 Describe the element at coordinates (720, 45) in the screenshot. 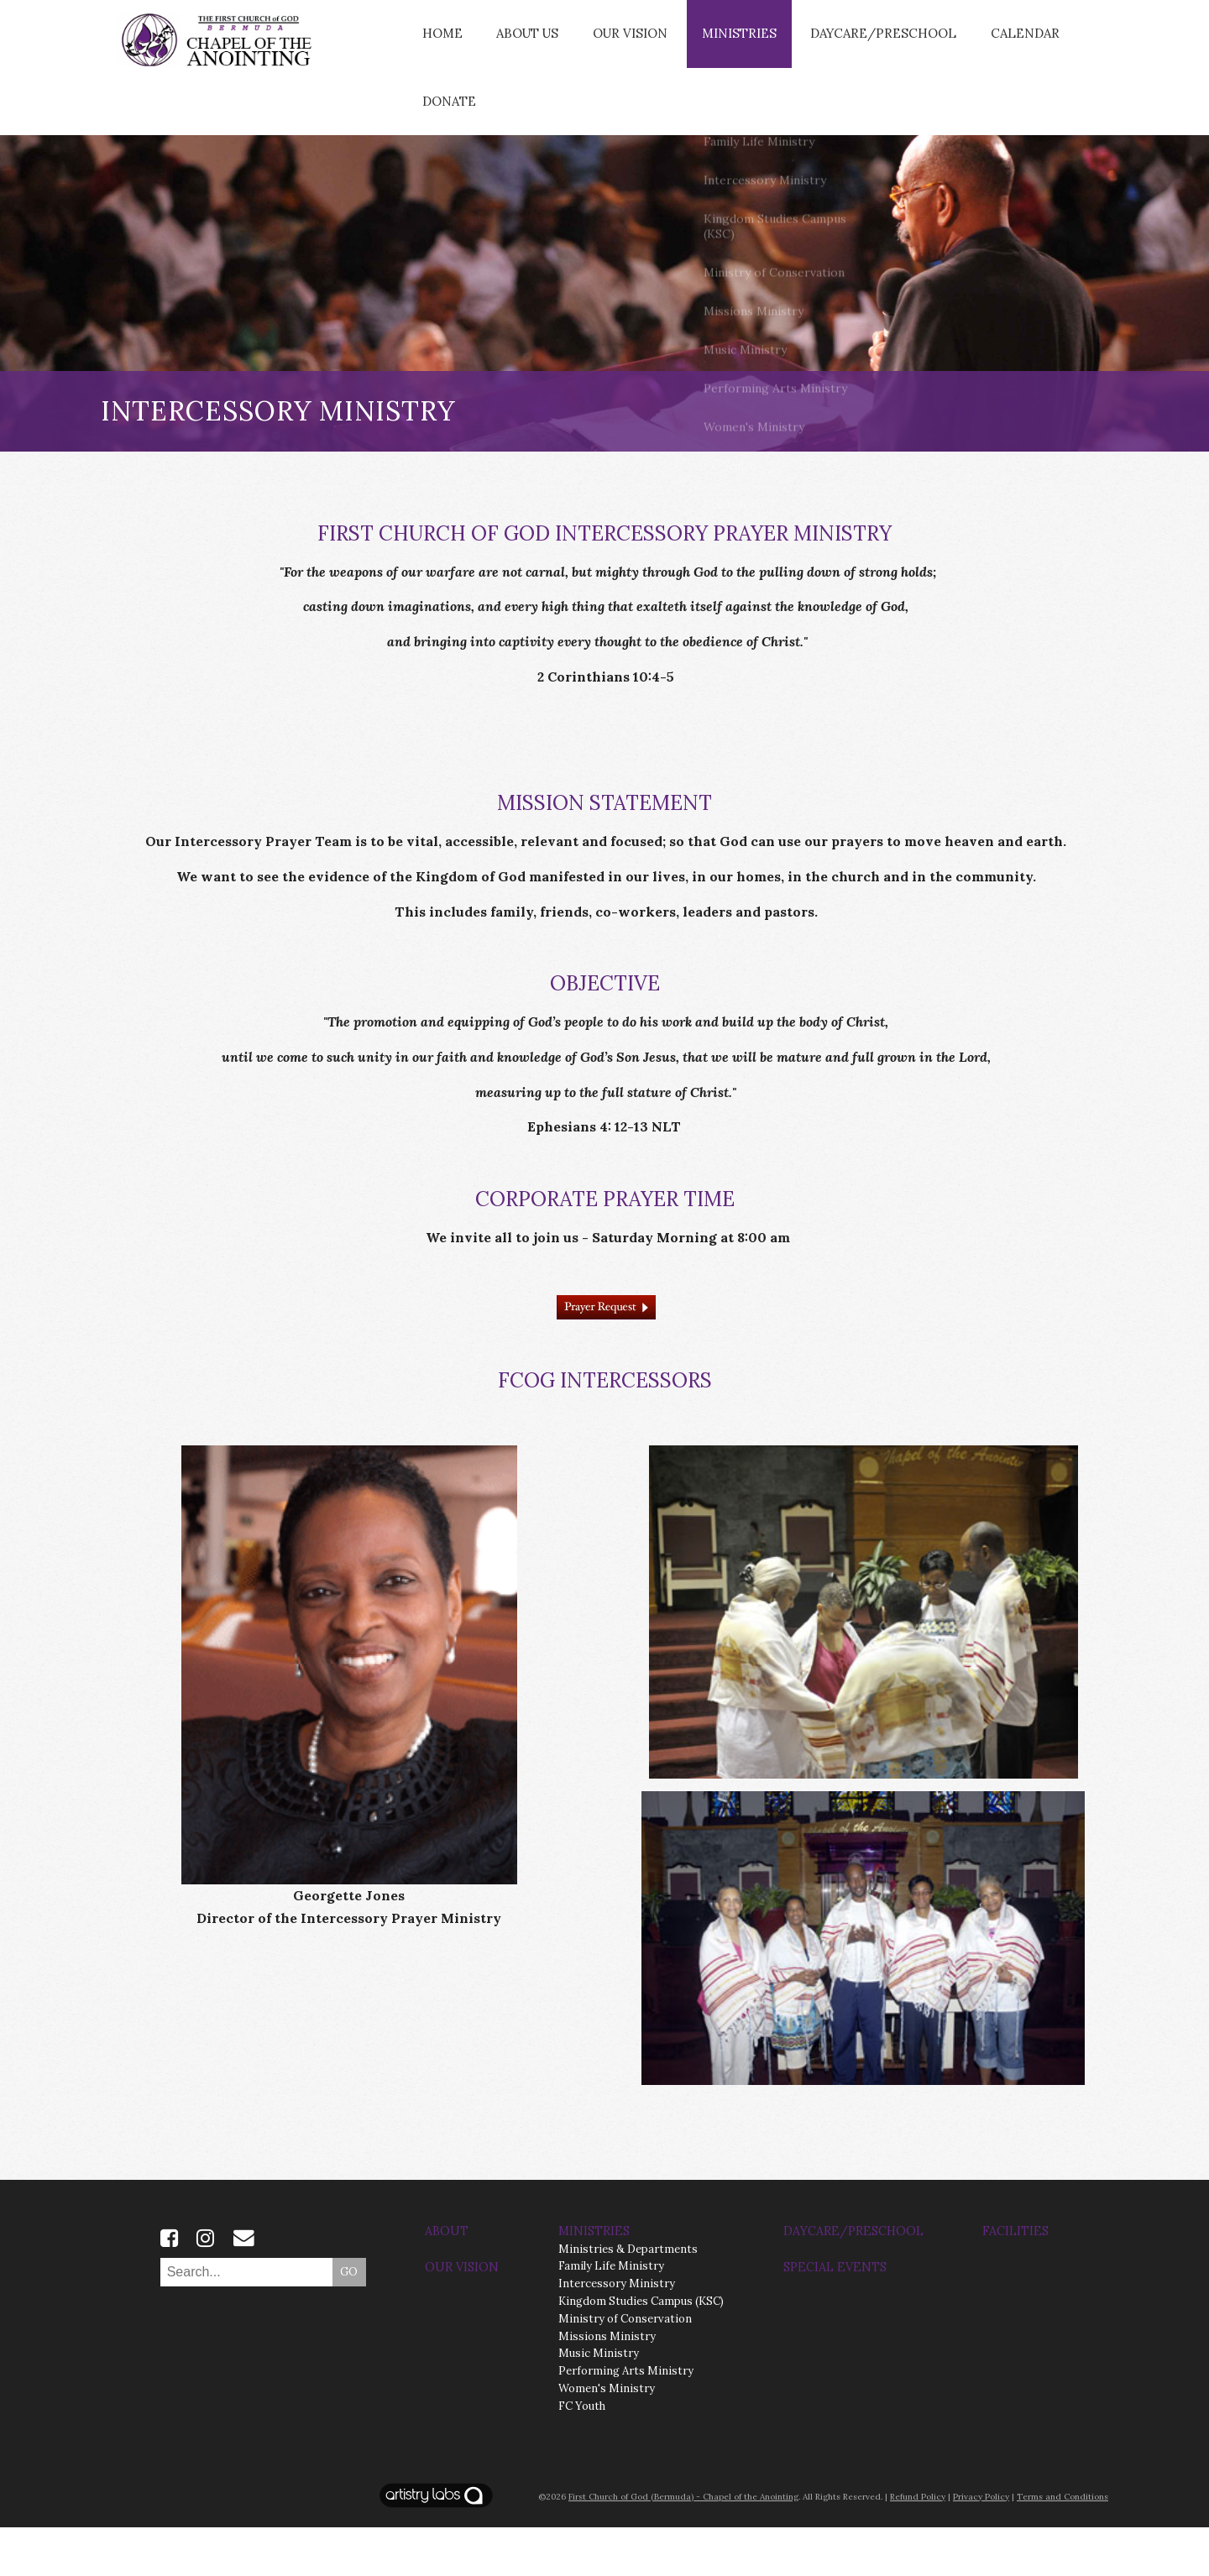

I see `Ministries` at that location.